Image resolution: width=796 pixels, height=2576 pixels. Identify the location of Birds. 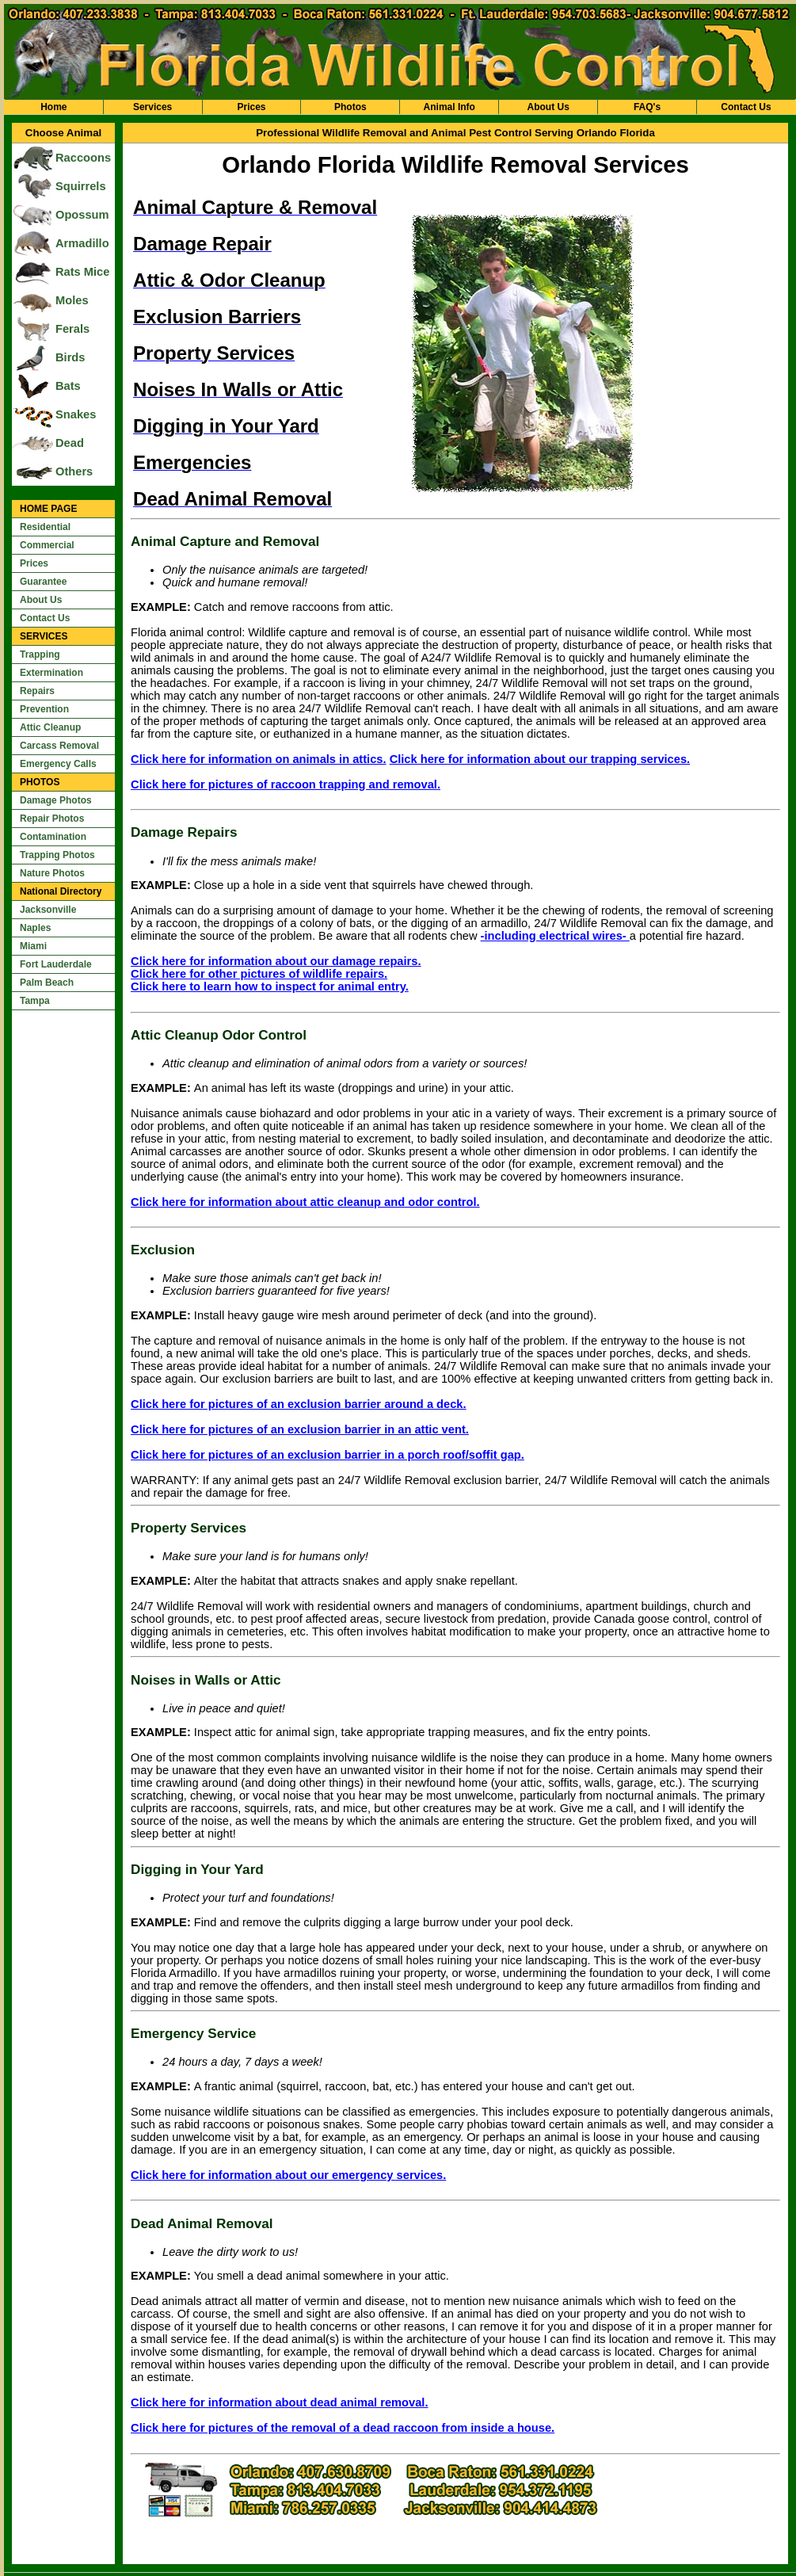
(70, 357).